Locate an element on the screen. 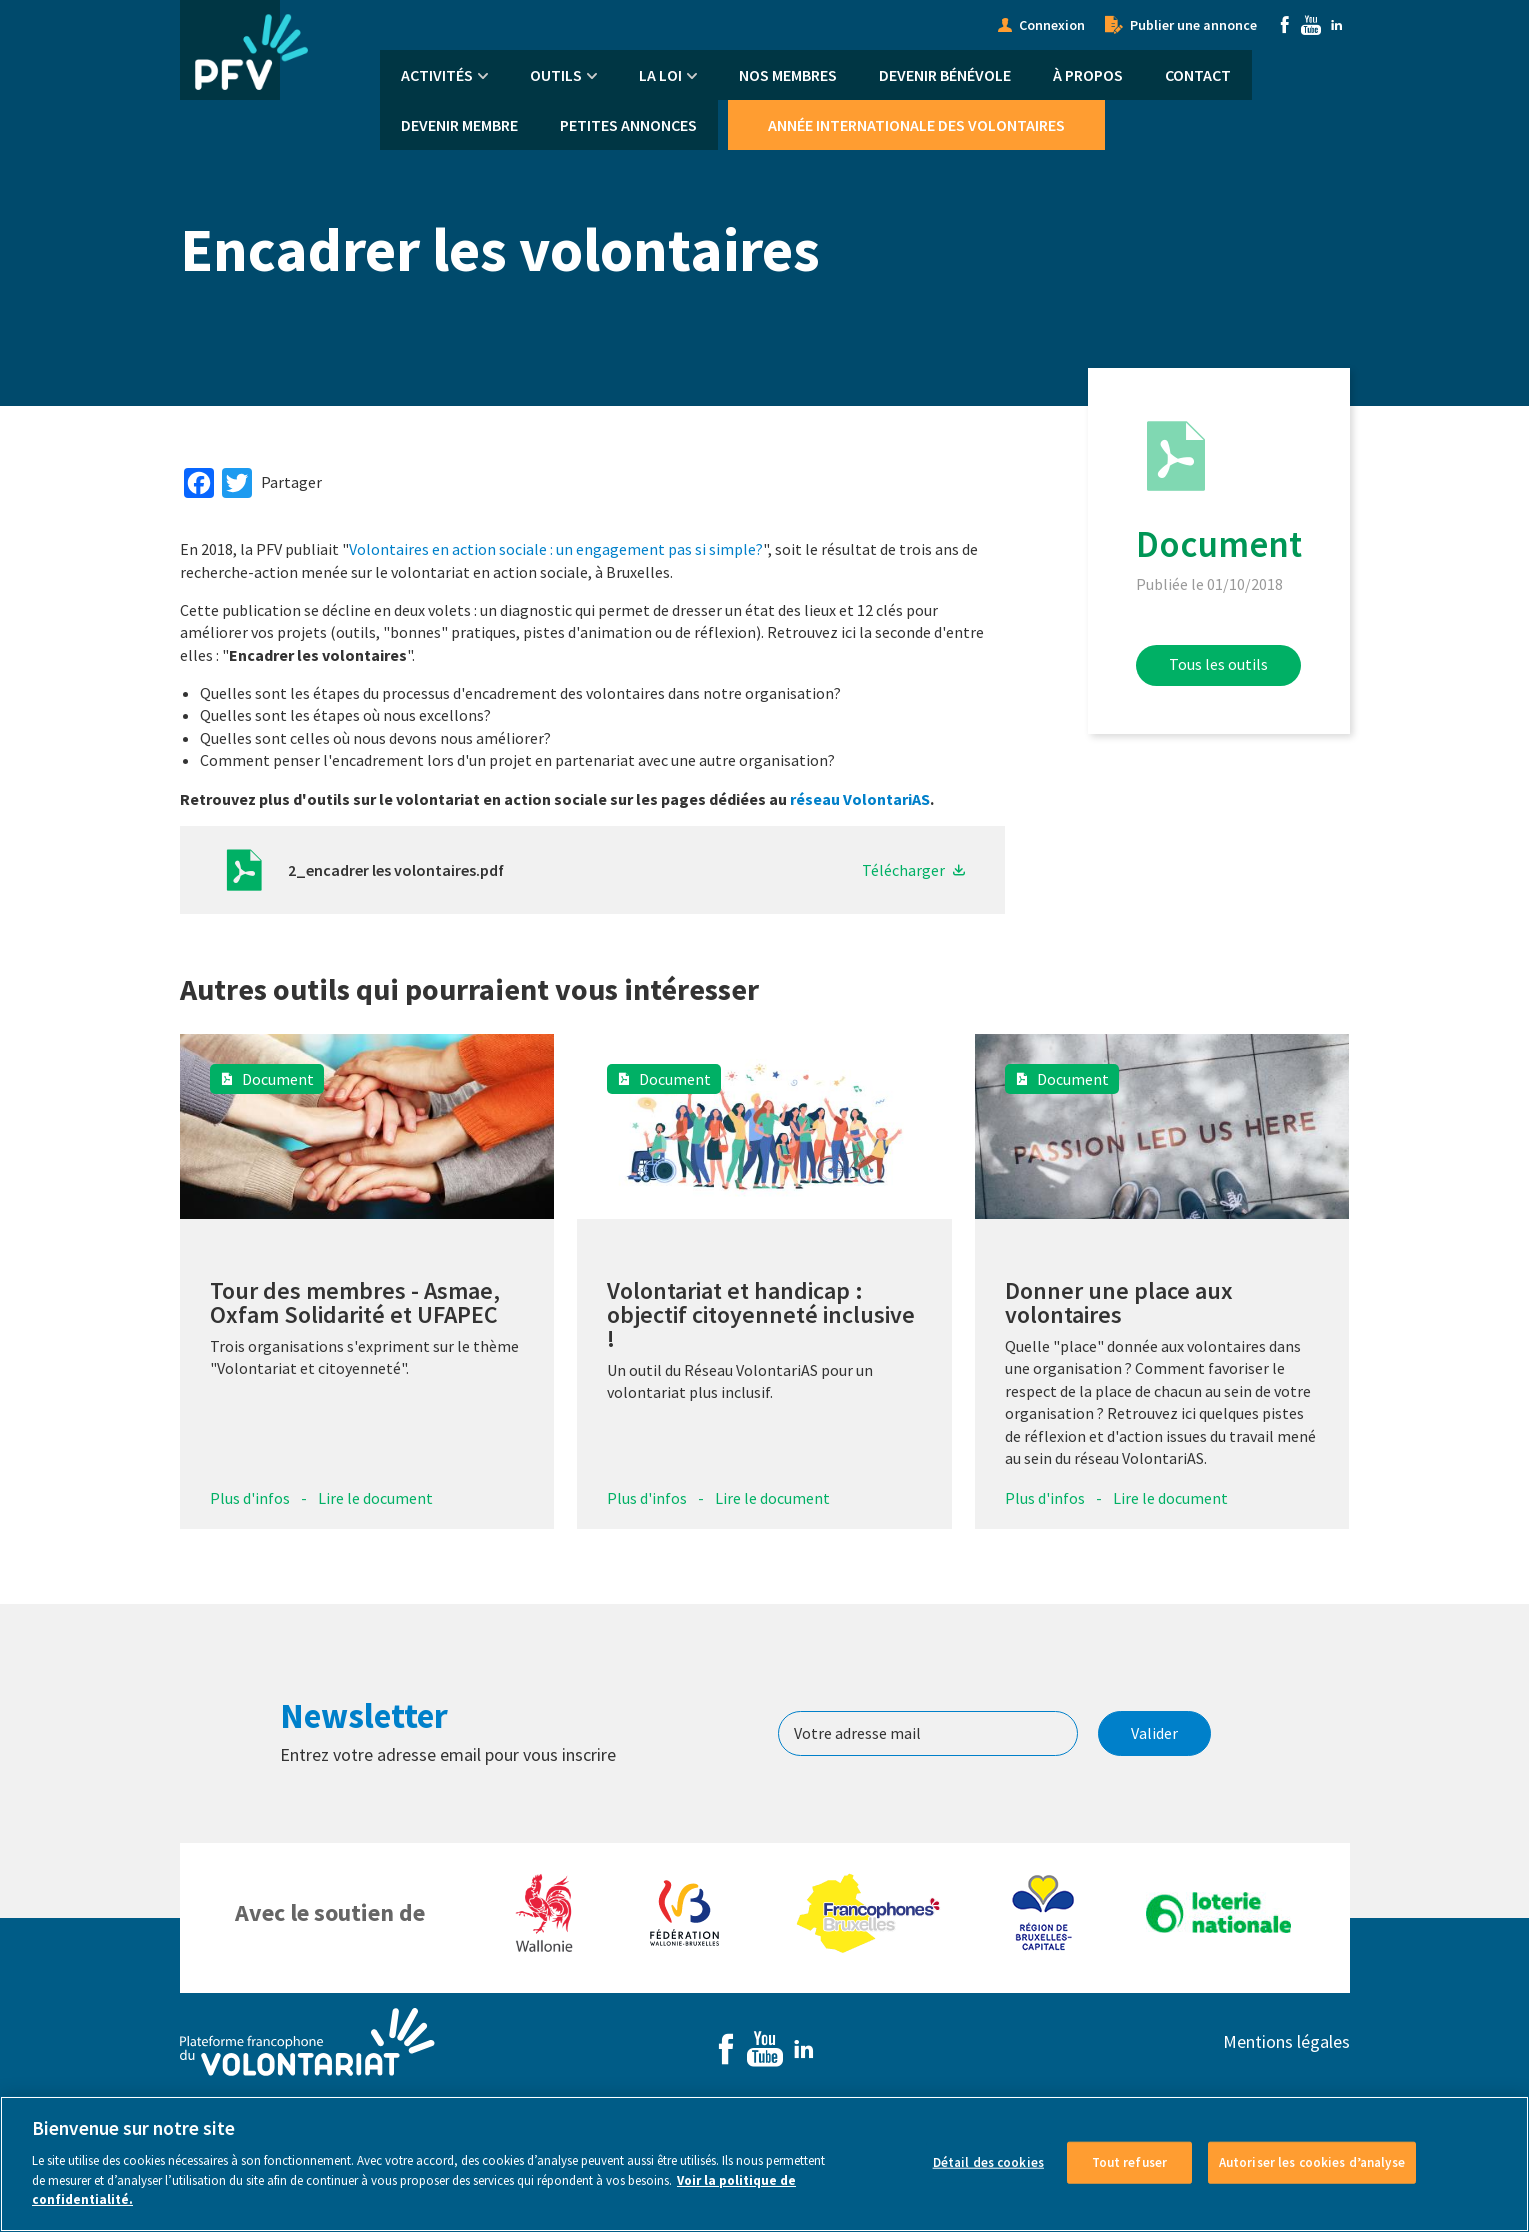 Image resolution: width=1529 pixels, height=2232 pixels. À propos [menuitem] is located at coordinates (1088, 75).